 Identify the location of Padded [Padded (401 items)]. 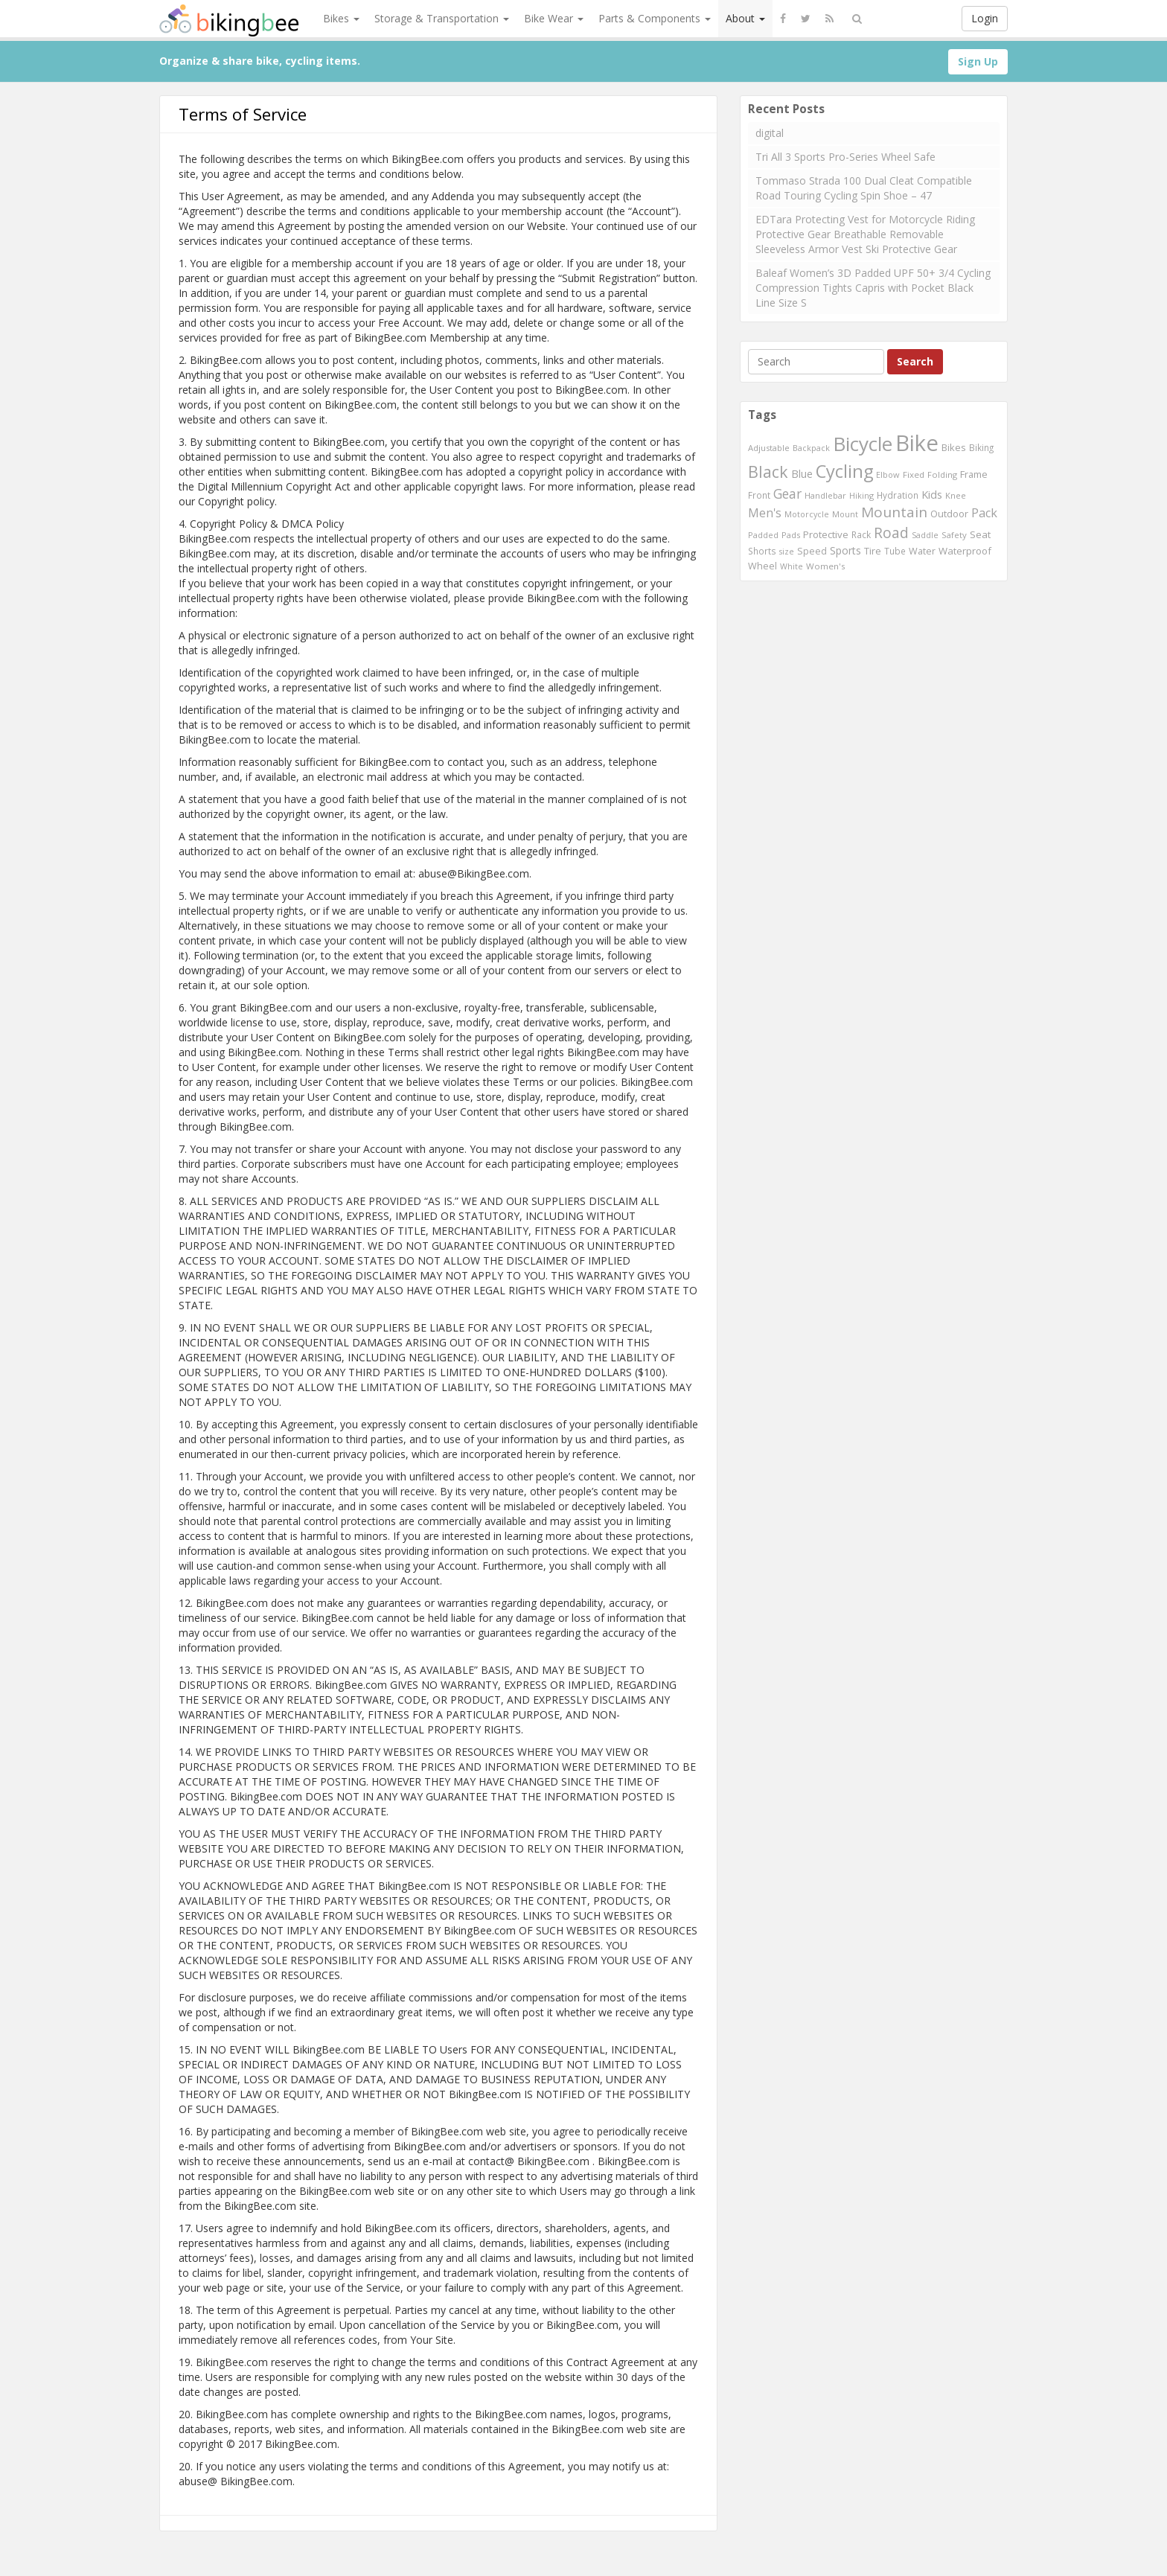
(763, 534).